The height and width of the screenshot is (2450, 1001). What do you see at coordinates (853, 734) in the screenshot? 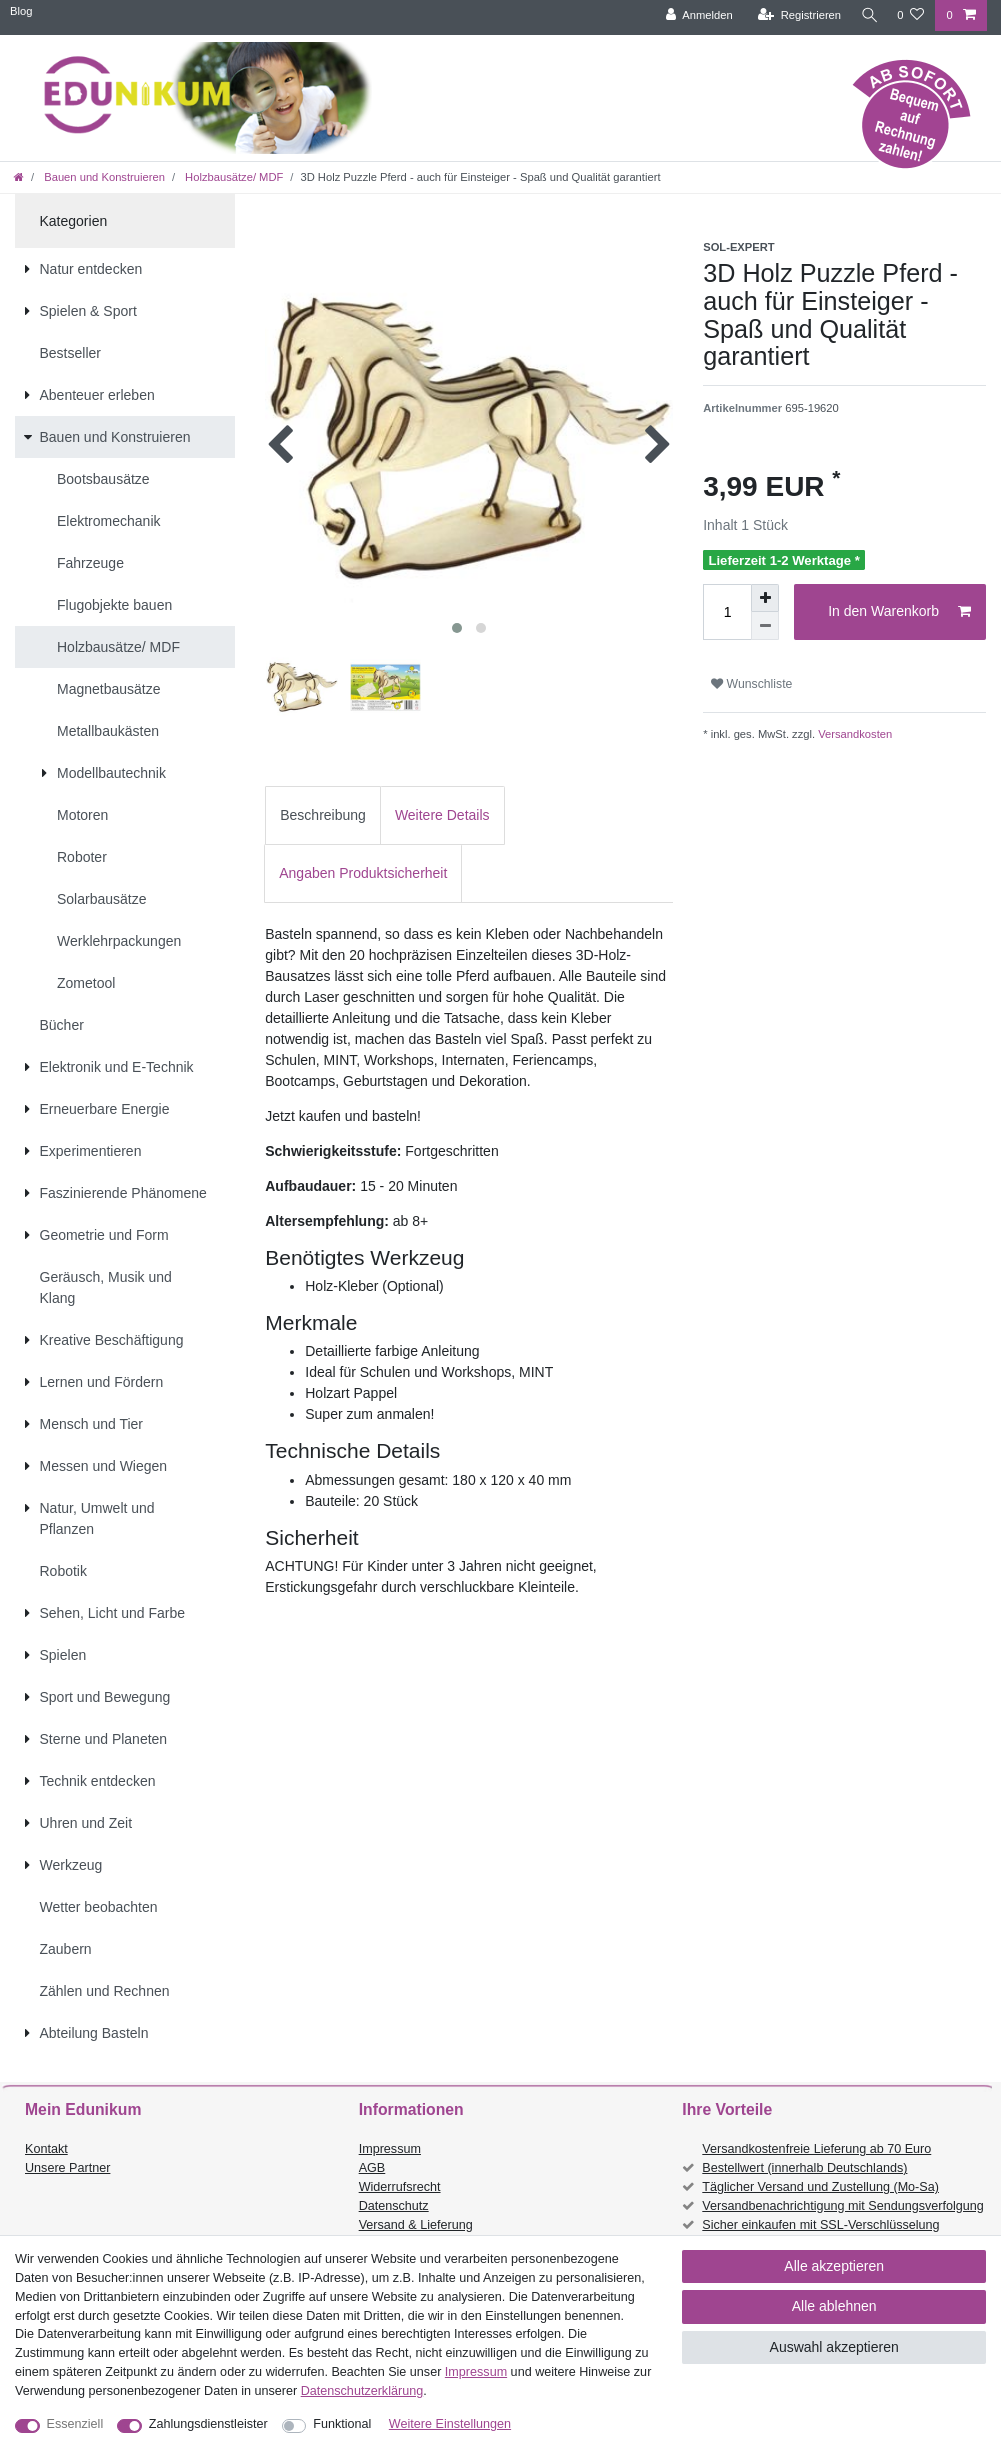
I see `Versandkosten` at bounding box center [853, 734].